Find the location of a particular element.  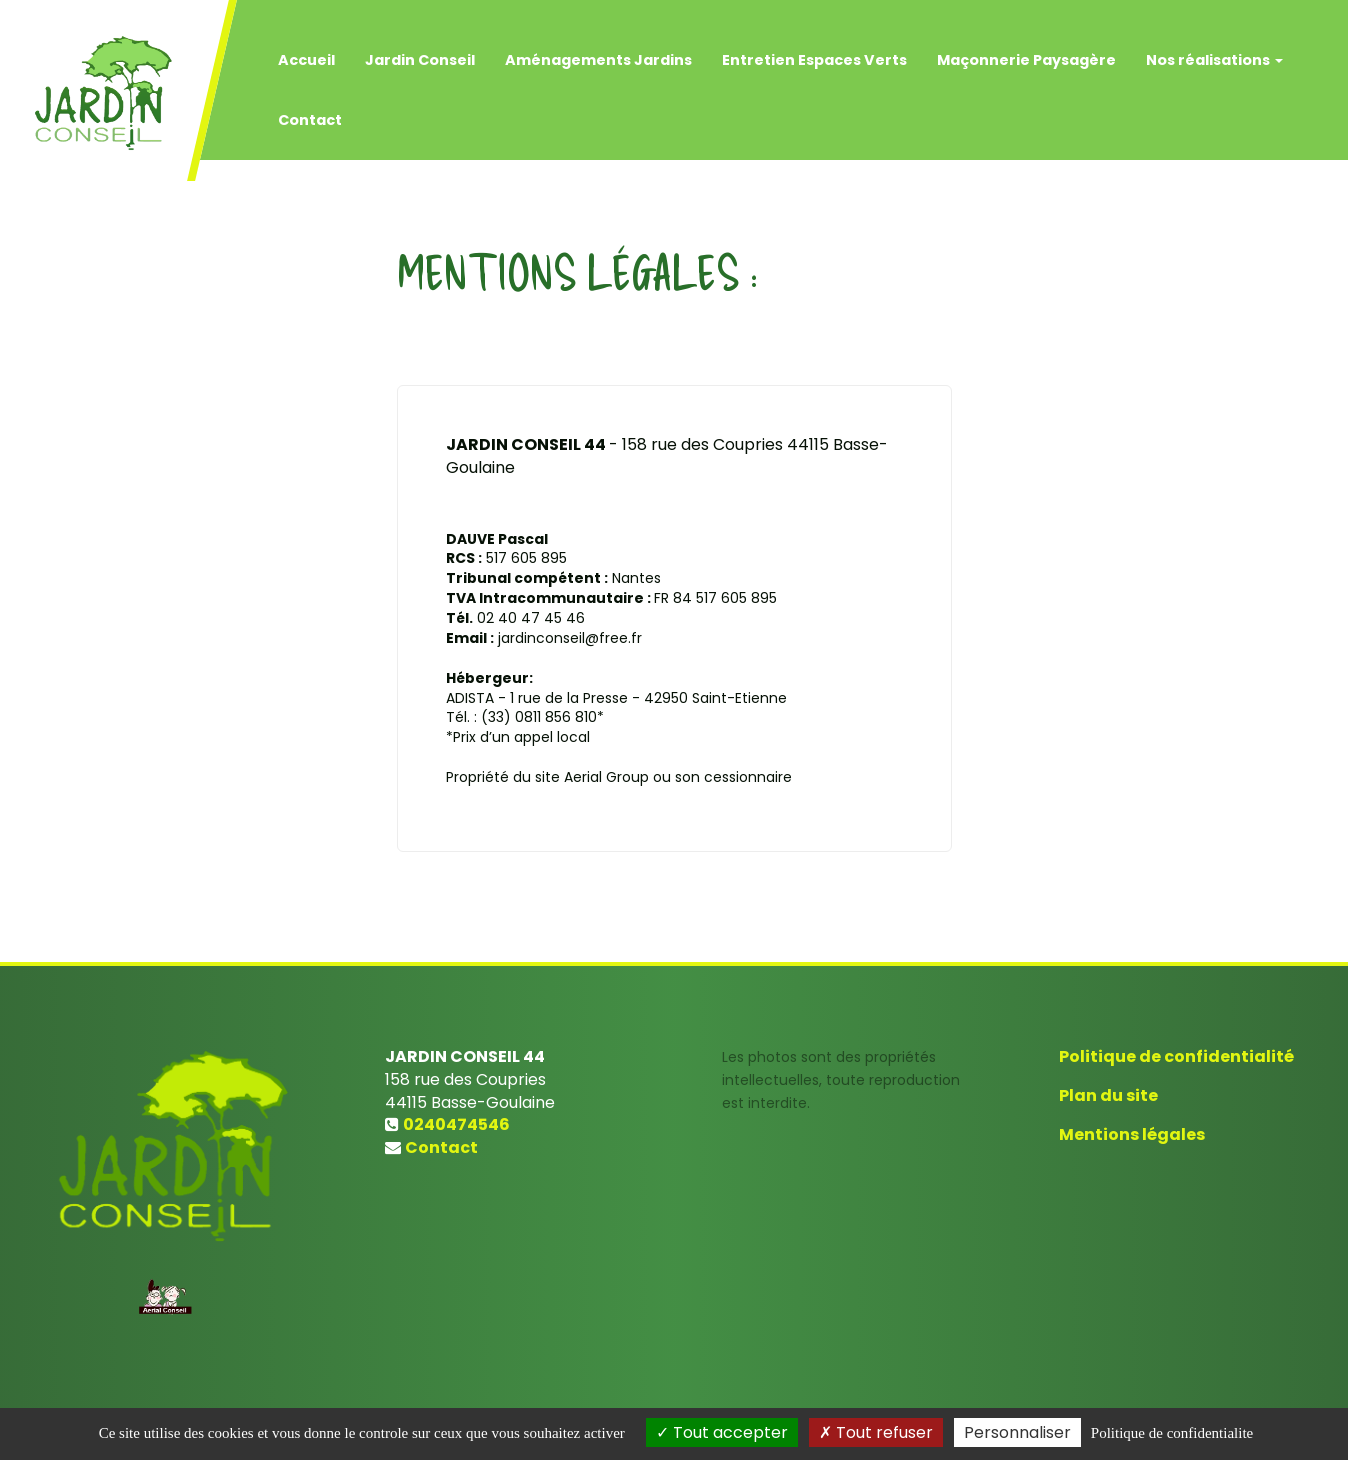

Tout accepter is located at coordinates (722, 1432).